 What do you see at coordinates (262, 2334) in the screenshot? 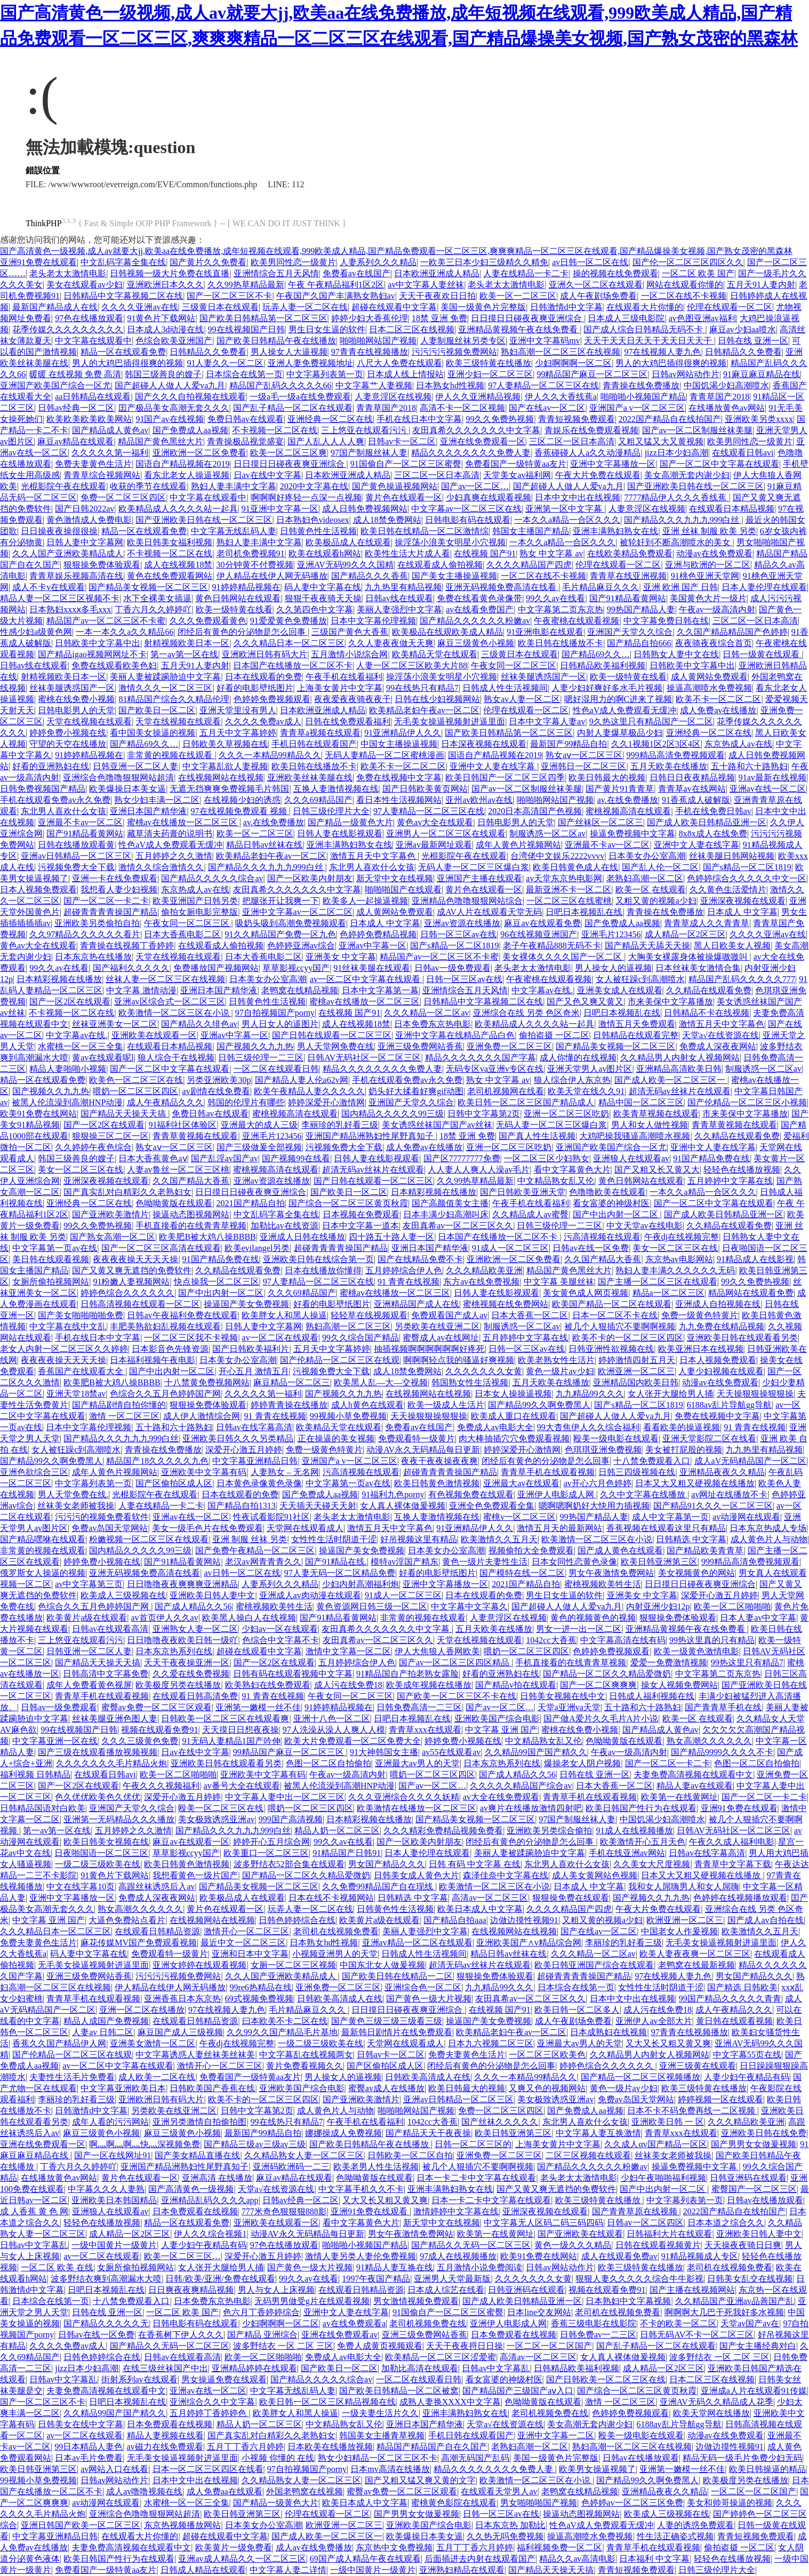
I see `国产精品 亚洲综合` at bounding box center [262, 2334].